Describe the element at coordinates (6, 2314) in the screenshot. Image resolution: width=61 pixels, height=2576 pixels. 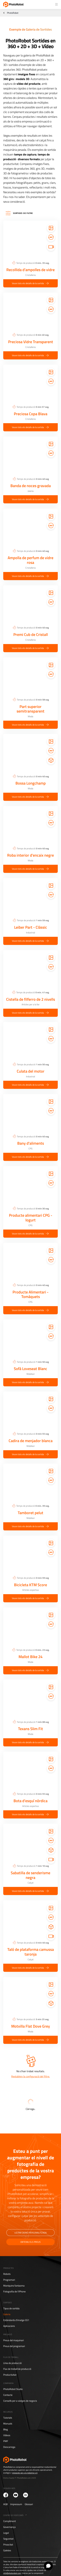
I see `Galeria` at that location.